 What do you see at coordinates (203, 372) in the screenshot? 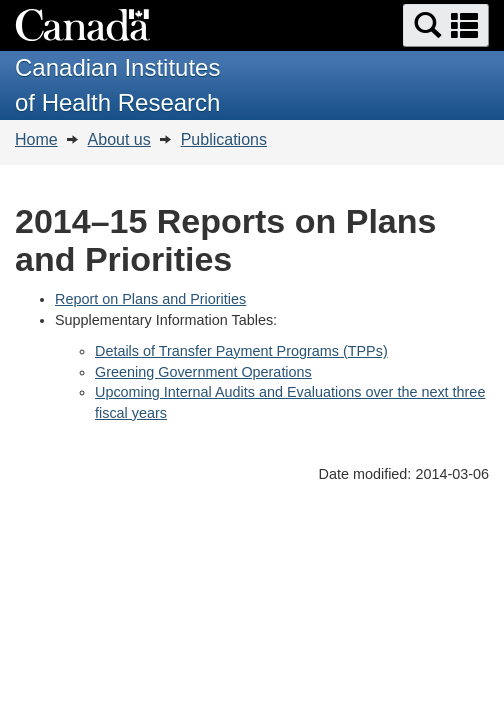
I see `Greening Government Operations` at bounding box center [203, 372].